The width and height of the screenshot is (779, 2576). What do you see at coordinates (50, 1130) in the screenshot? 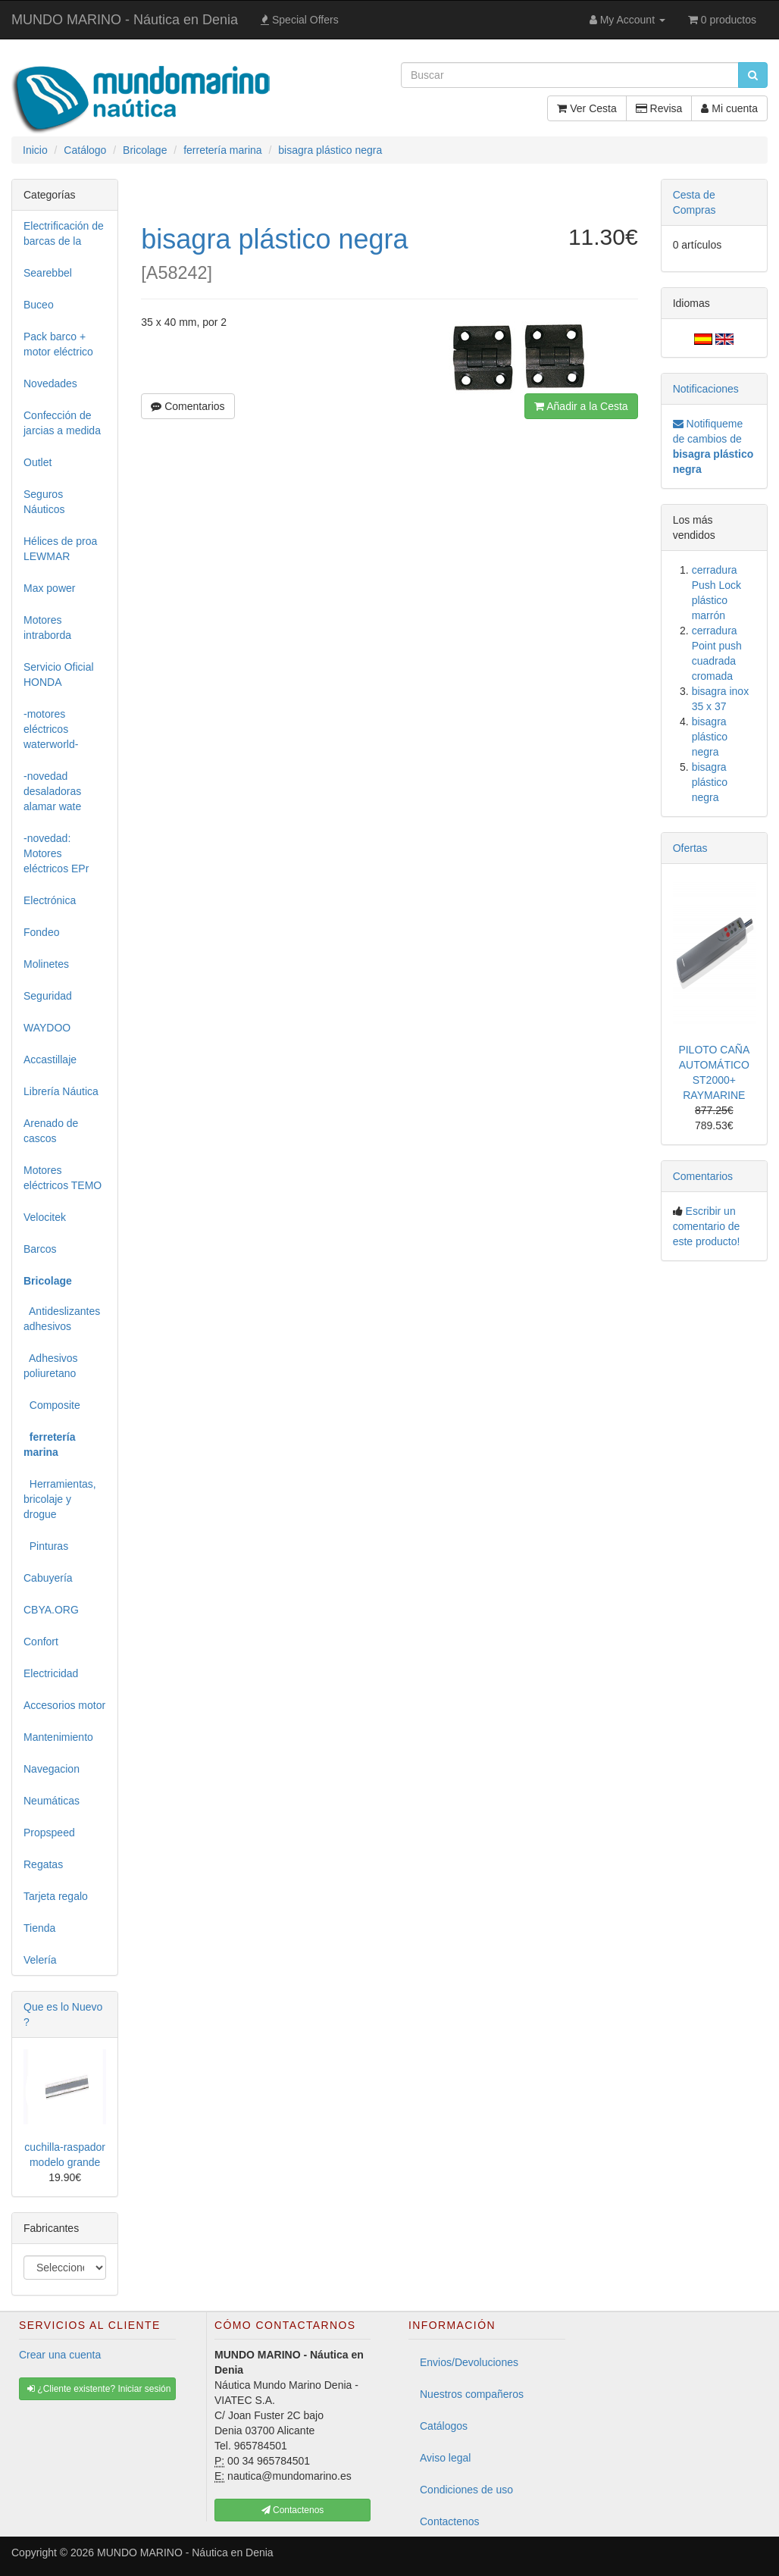
I see `Arenado de cascos` at bounding box center [50, 1130].